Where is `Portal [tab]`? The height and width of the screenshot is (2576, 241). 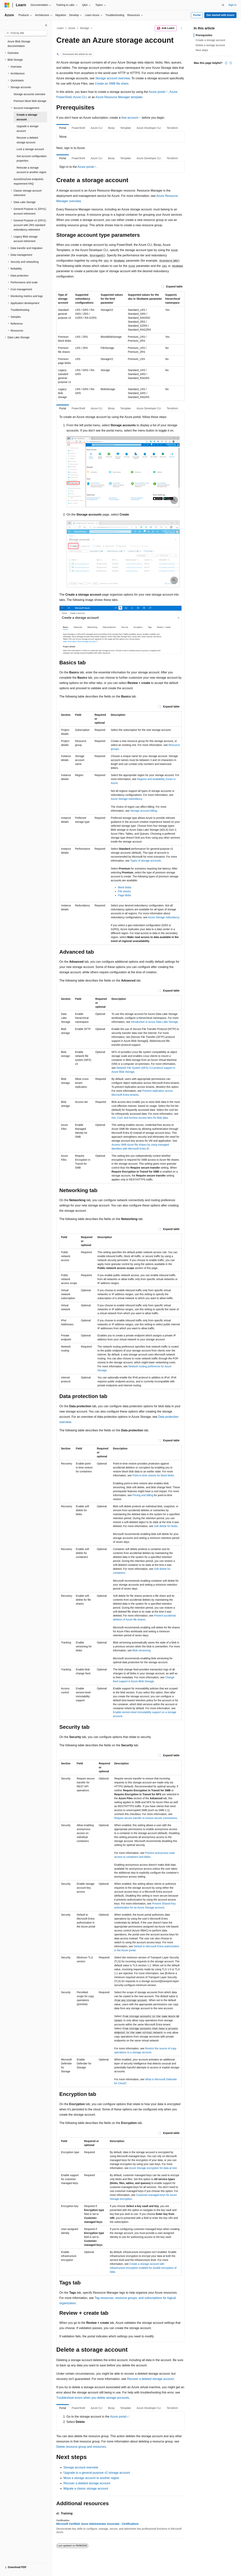
Portal [tab] is located at coordinates (62, 127).